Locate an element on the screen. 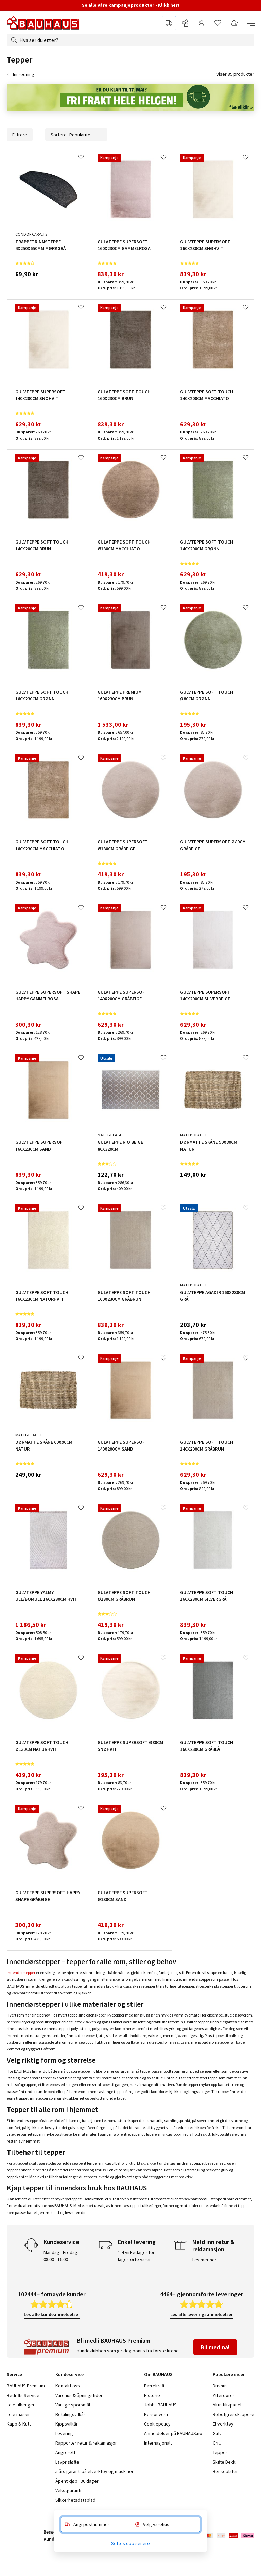 The image size is (261, 2576). Skifte Dekk is located at coordinates (225, 2462).